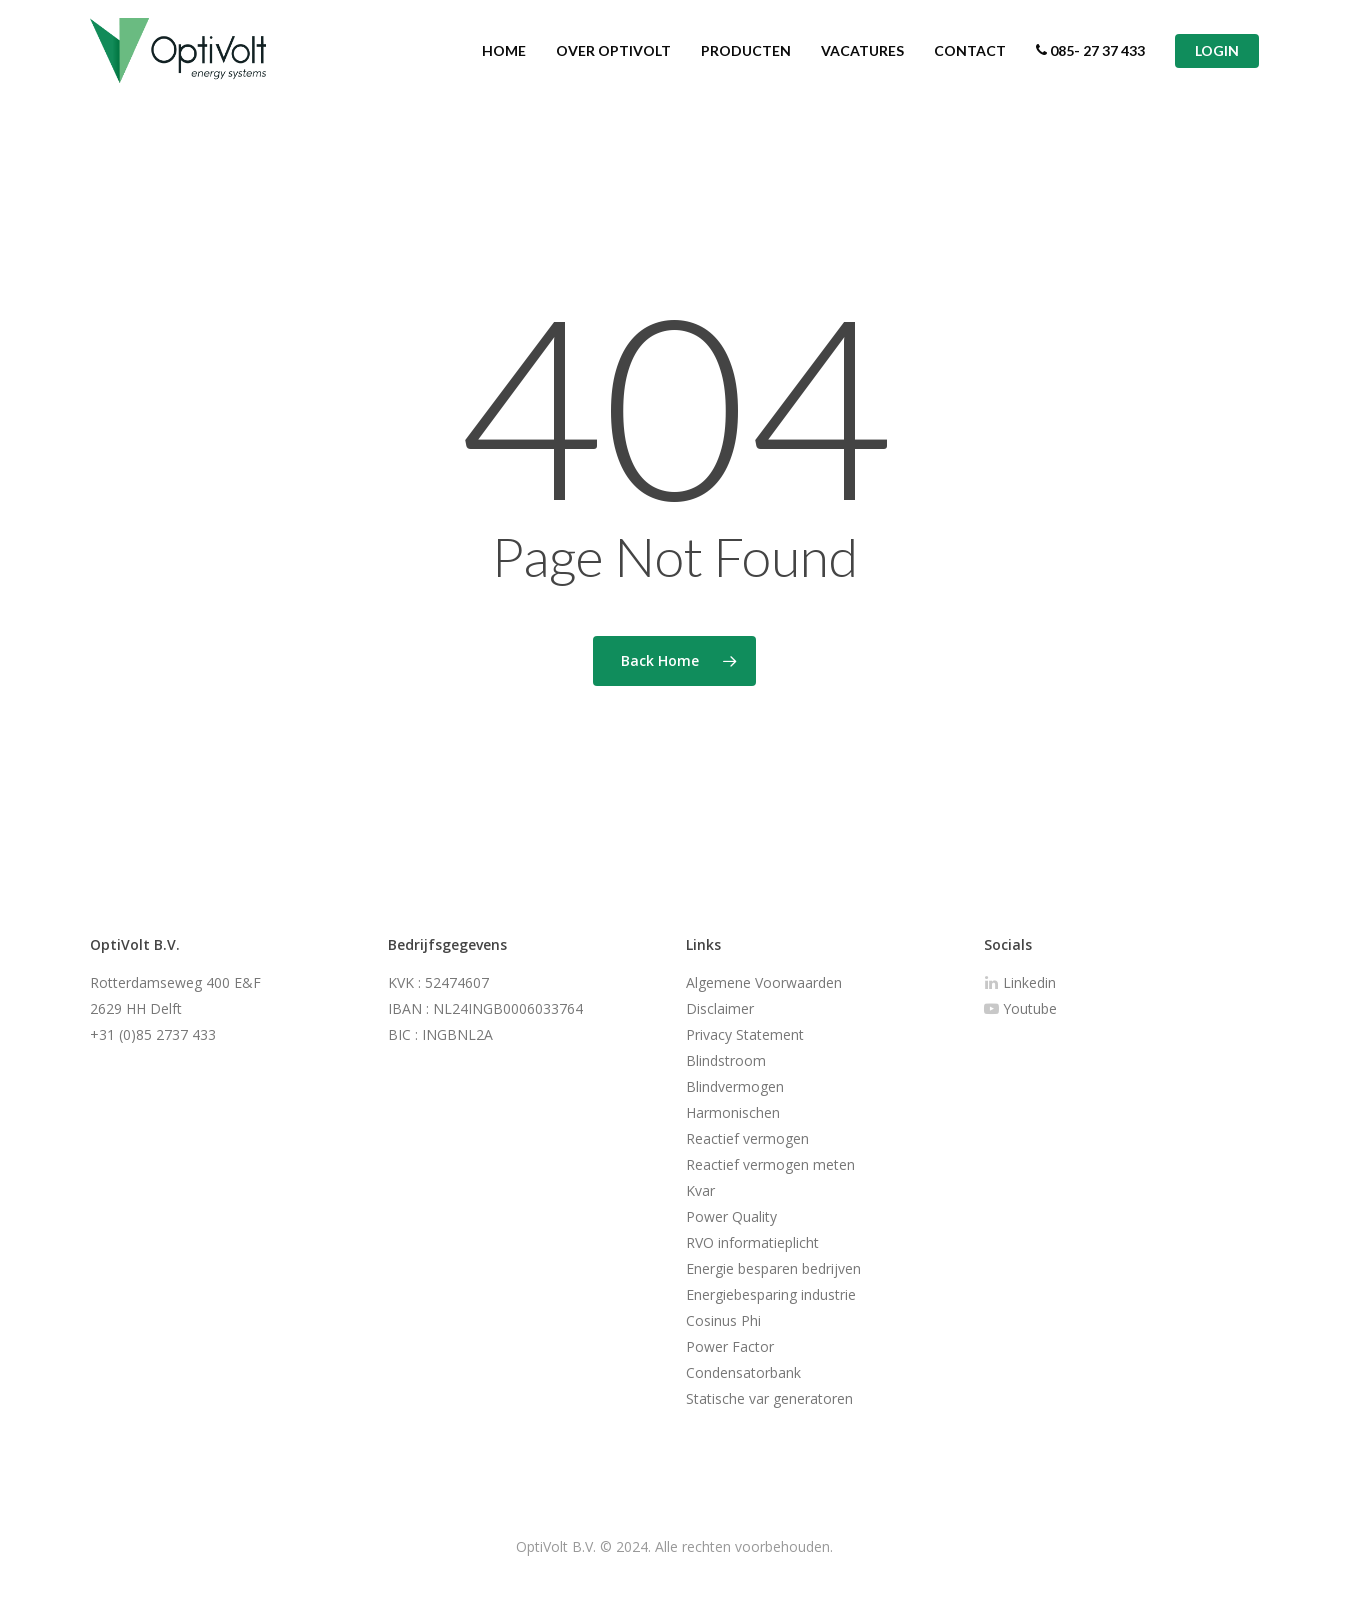 The image size is (1349, 1604). I want to click on 085- 27 37 433, so click(1090, 60).